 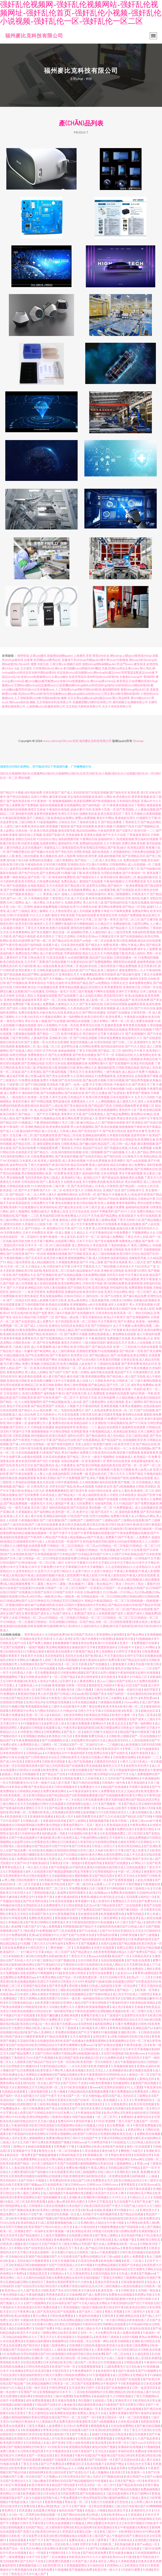 I want to click on 午夜免费伦理电影, so click(x=117, y=978).